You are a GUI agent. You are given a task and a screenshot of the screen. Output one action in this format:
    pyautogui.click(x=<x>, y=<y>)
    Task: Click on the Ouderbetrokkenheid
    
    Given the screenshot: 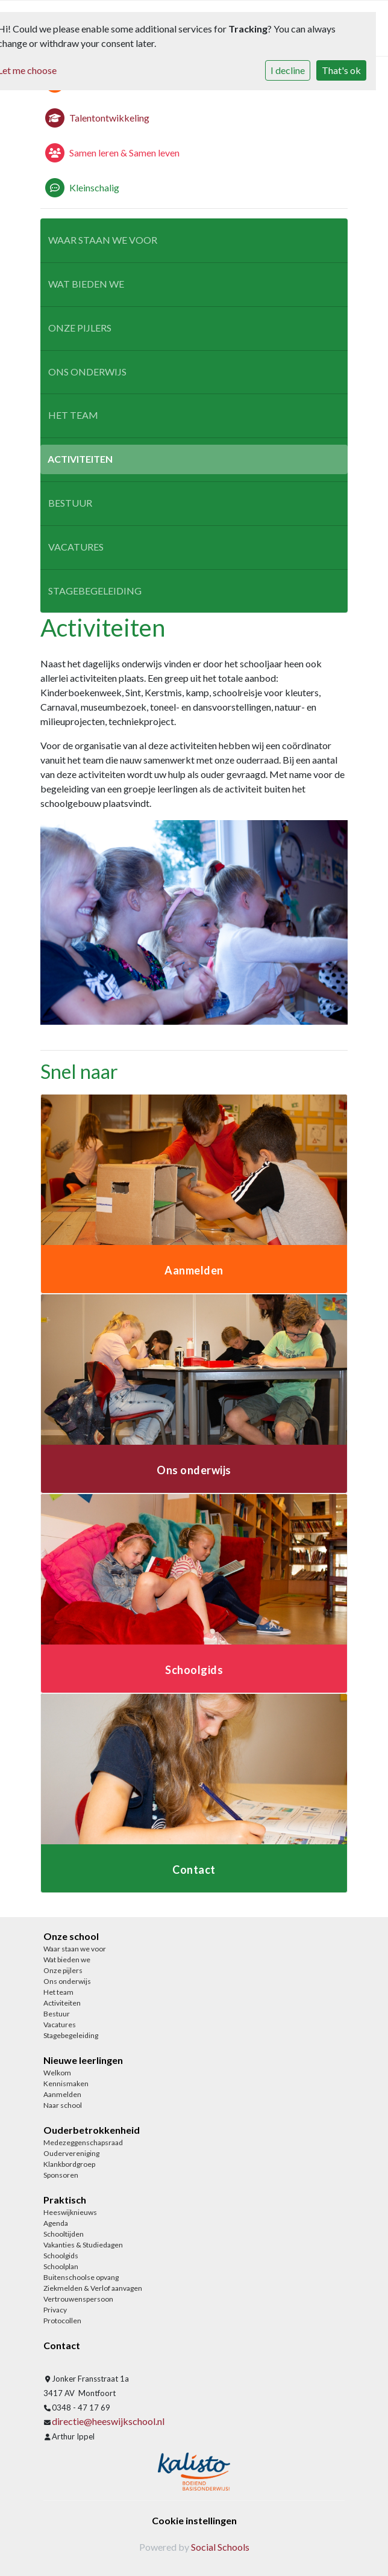 What is the action you would take?
    pyautogui.click(x=91, y=2130)
    